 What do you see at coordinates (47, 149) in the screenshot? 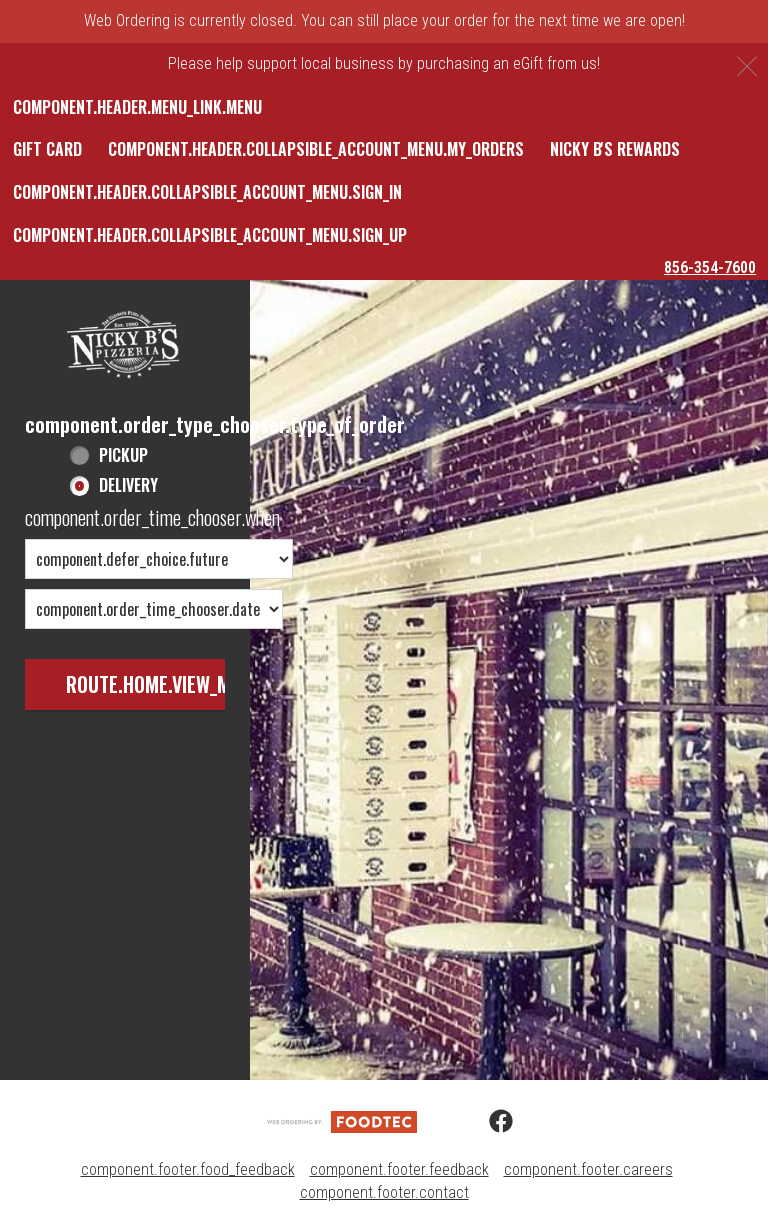
I see `Gift Card` at bounding box center [47, 149].